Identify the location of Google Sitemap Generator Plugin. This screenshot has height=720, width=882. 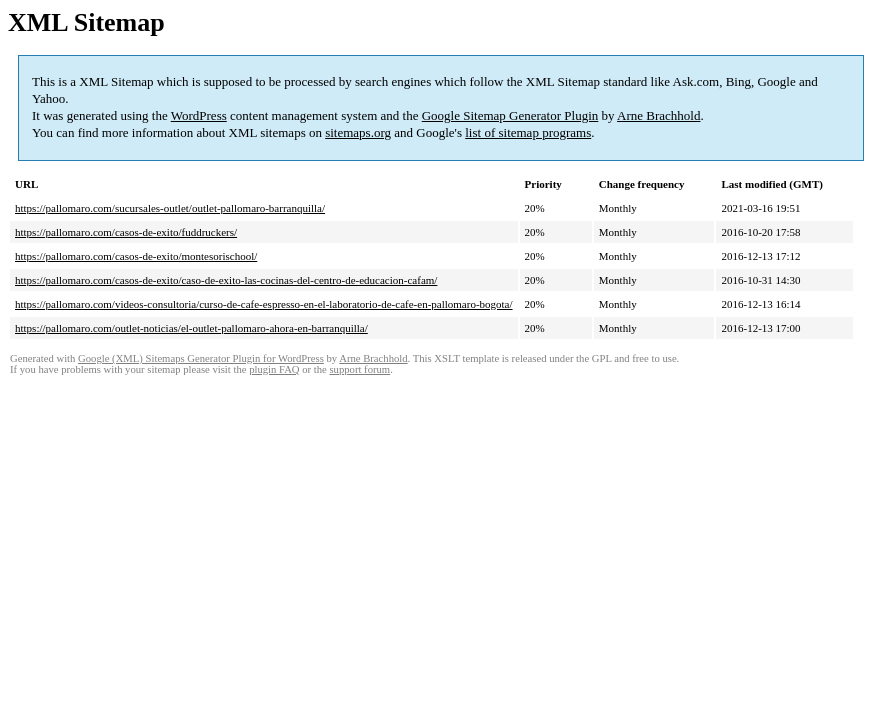
(510, 115).